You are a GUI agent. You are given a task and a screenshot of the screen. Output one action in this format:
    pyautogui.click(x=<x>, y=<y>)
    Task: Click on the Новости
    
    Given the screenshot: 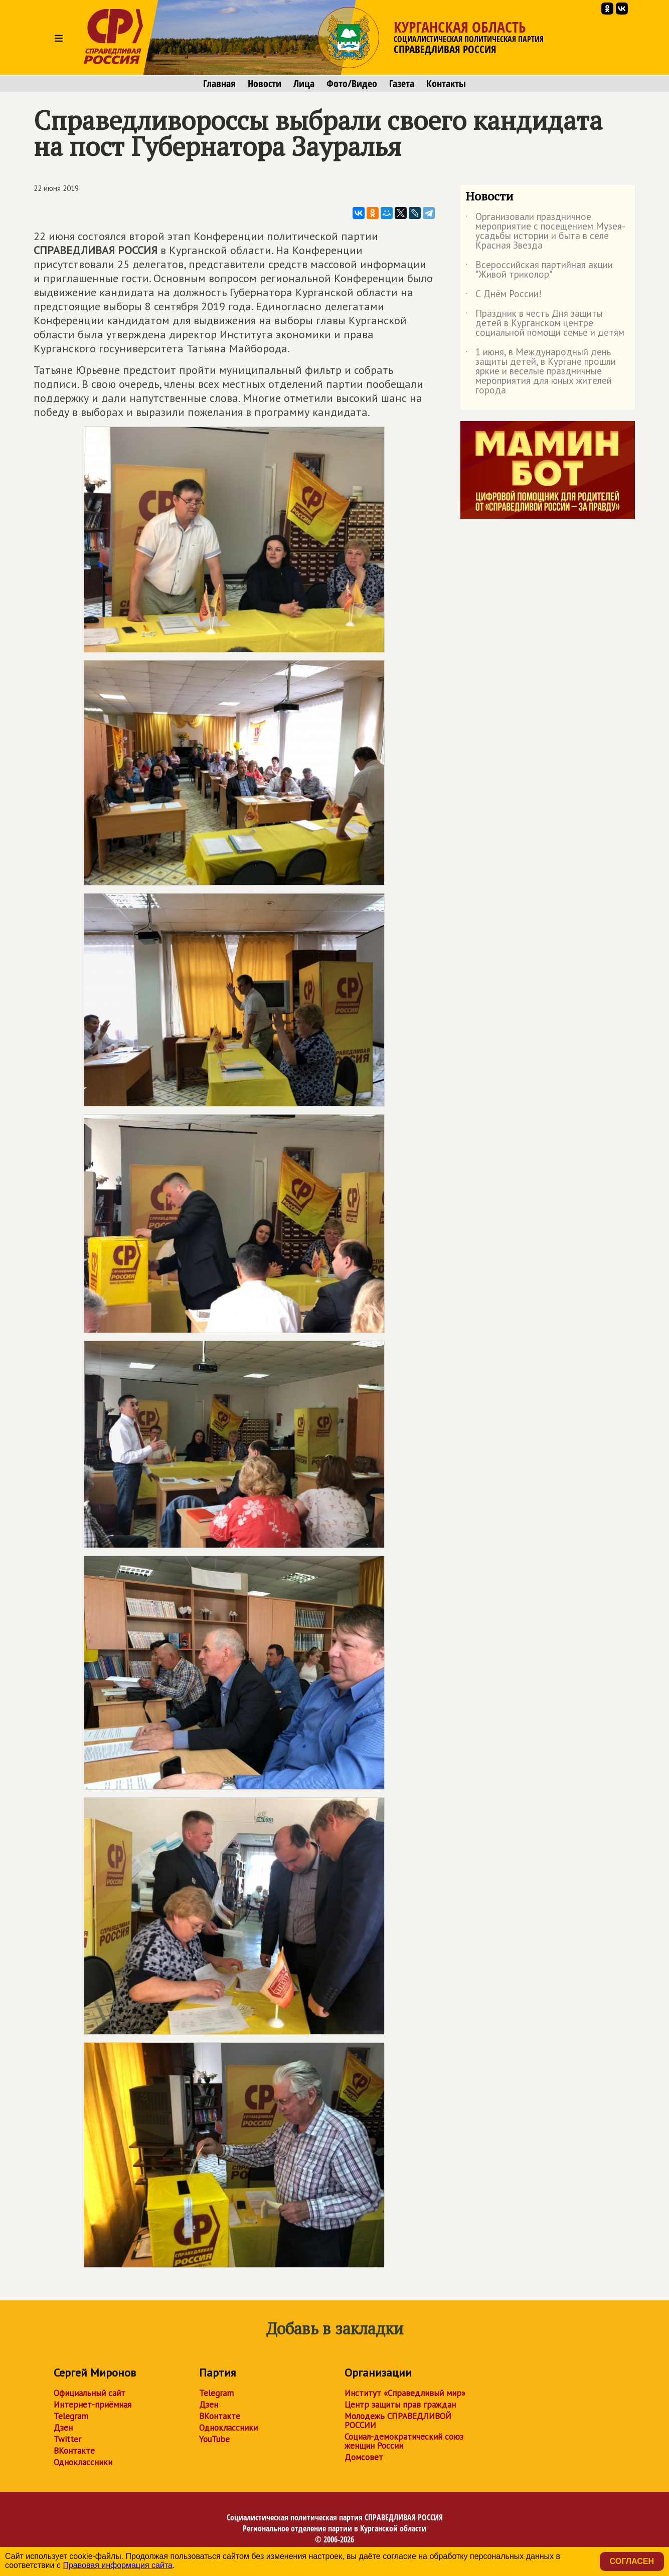 What is the action you would take?
    pyautogui.click(x=264, y=83)
    